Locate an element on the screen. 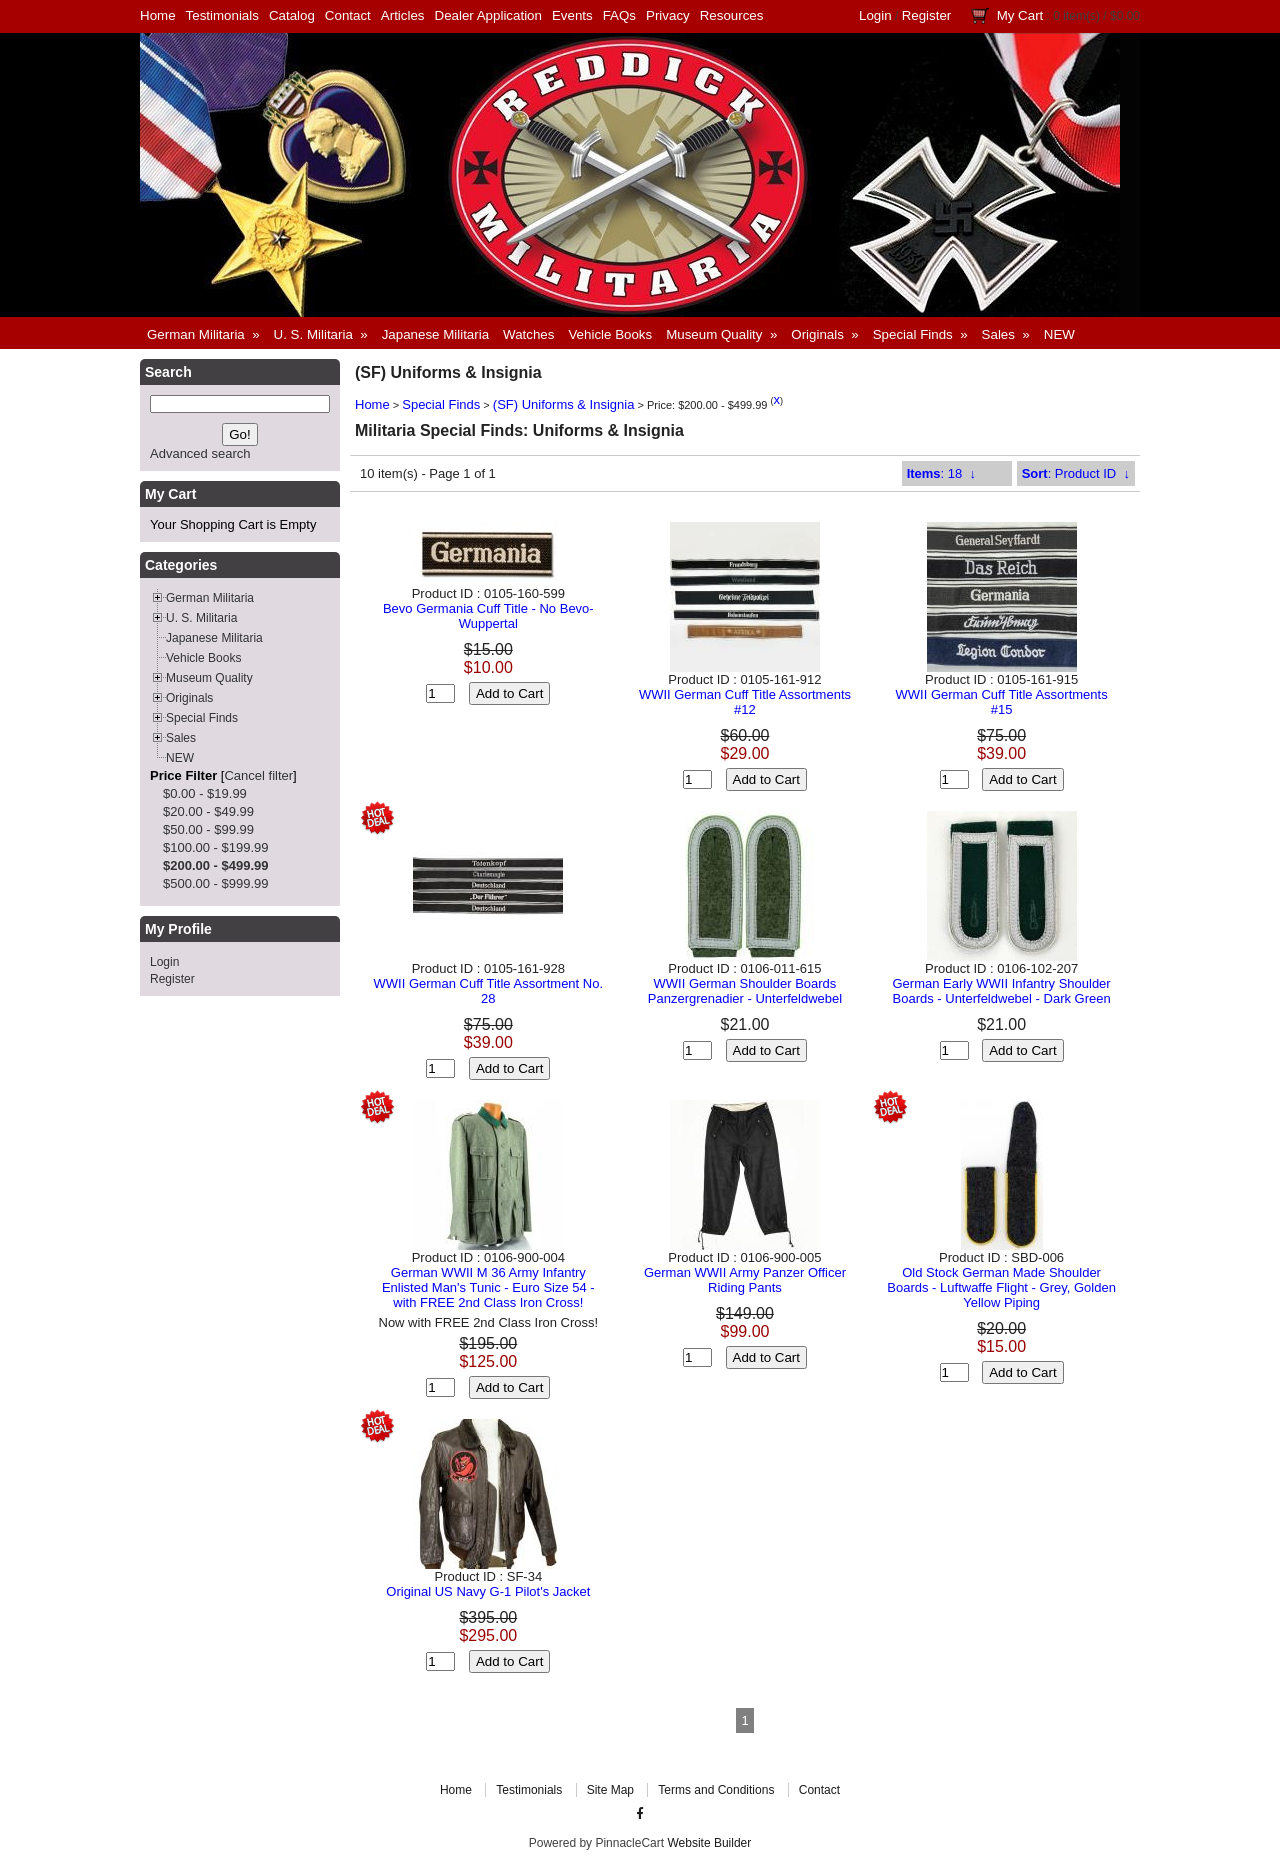  Testimonials is located at coordinates (222, 15).